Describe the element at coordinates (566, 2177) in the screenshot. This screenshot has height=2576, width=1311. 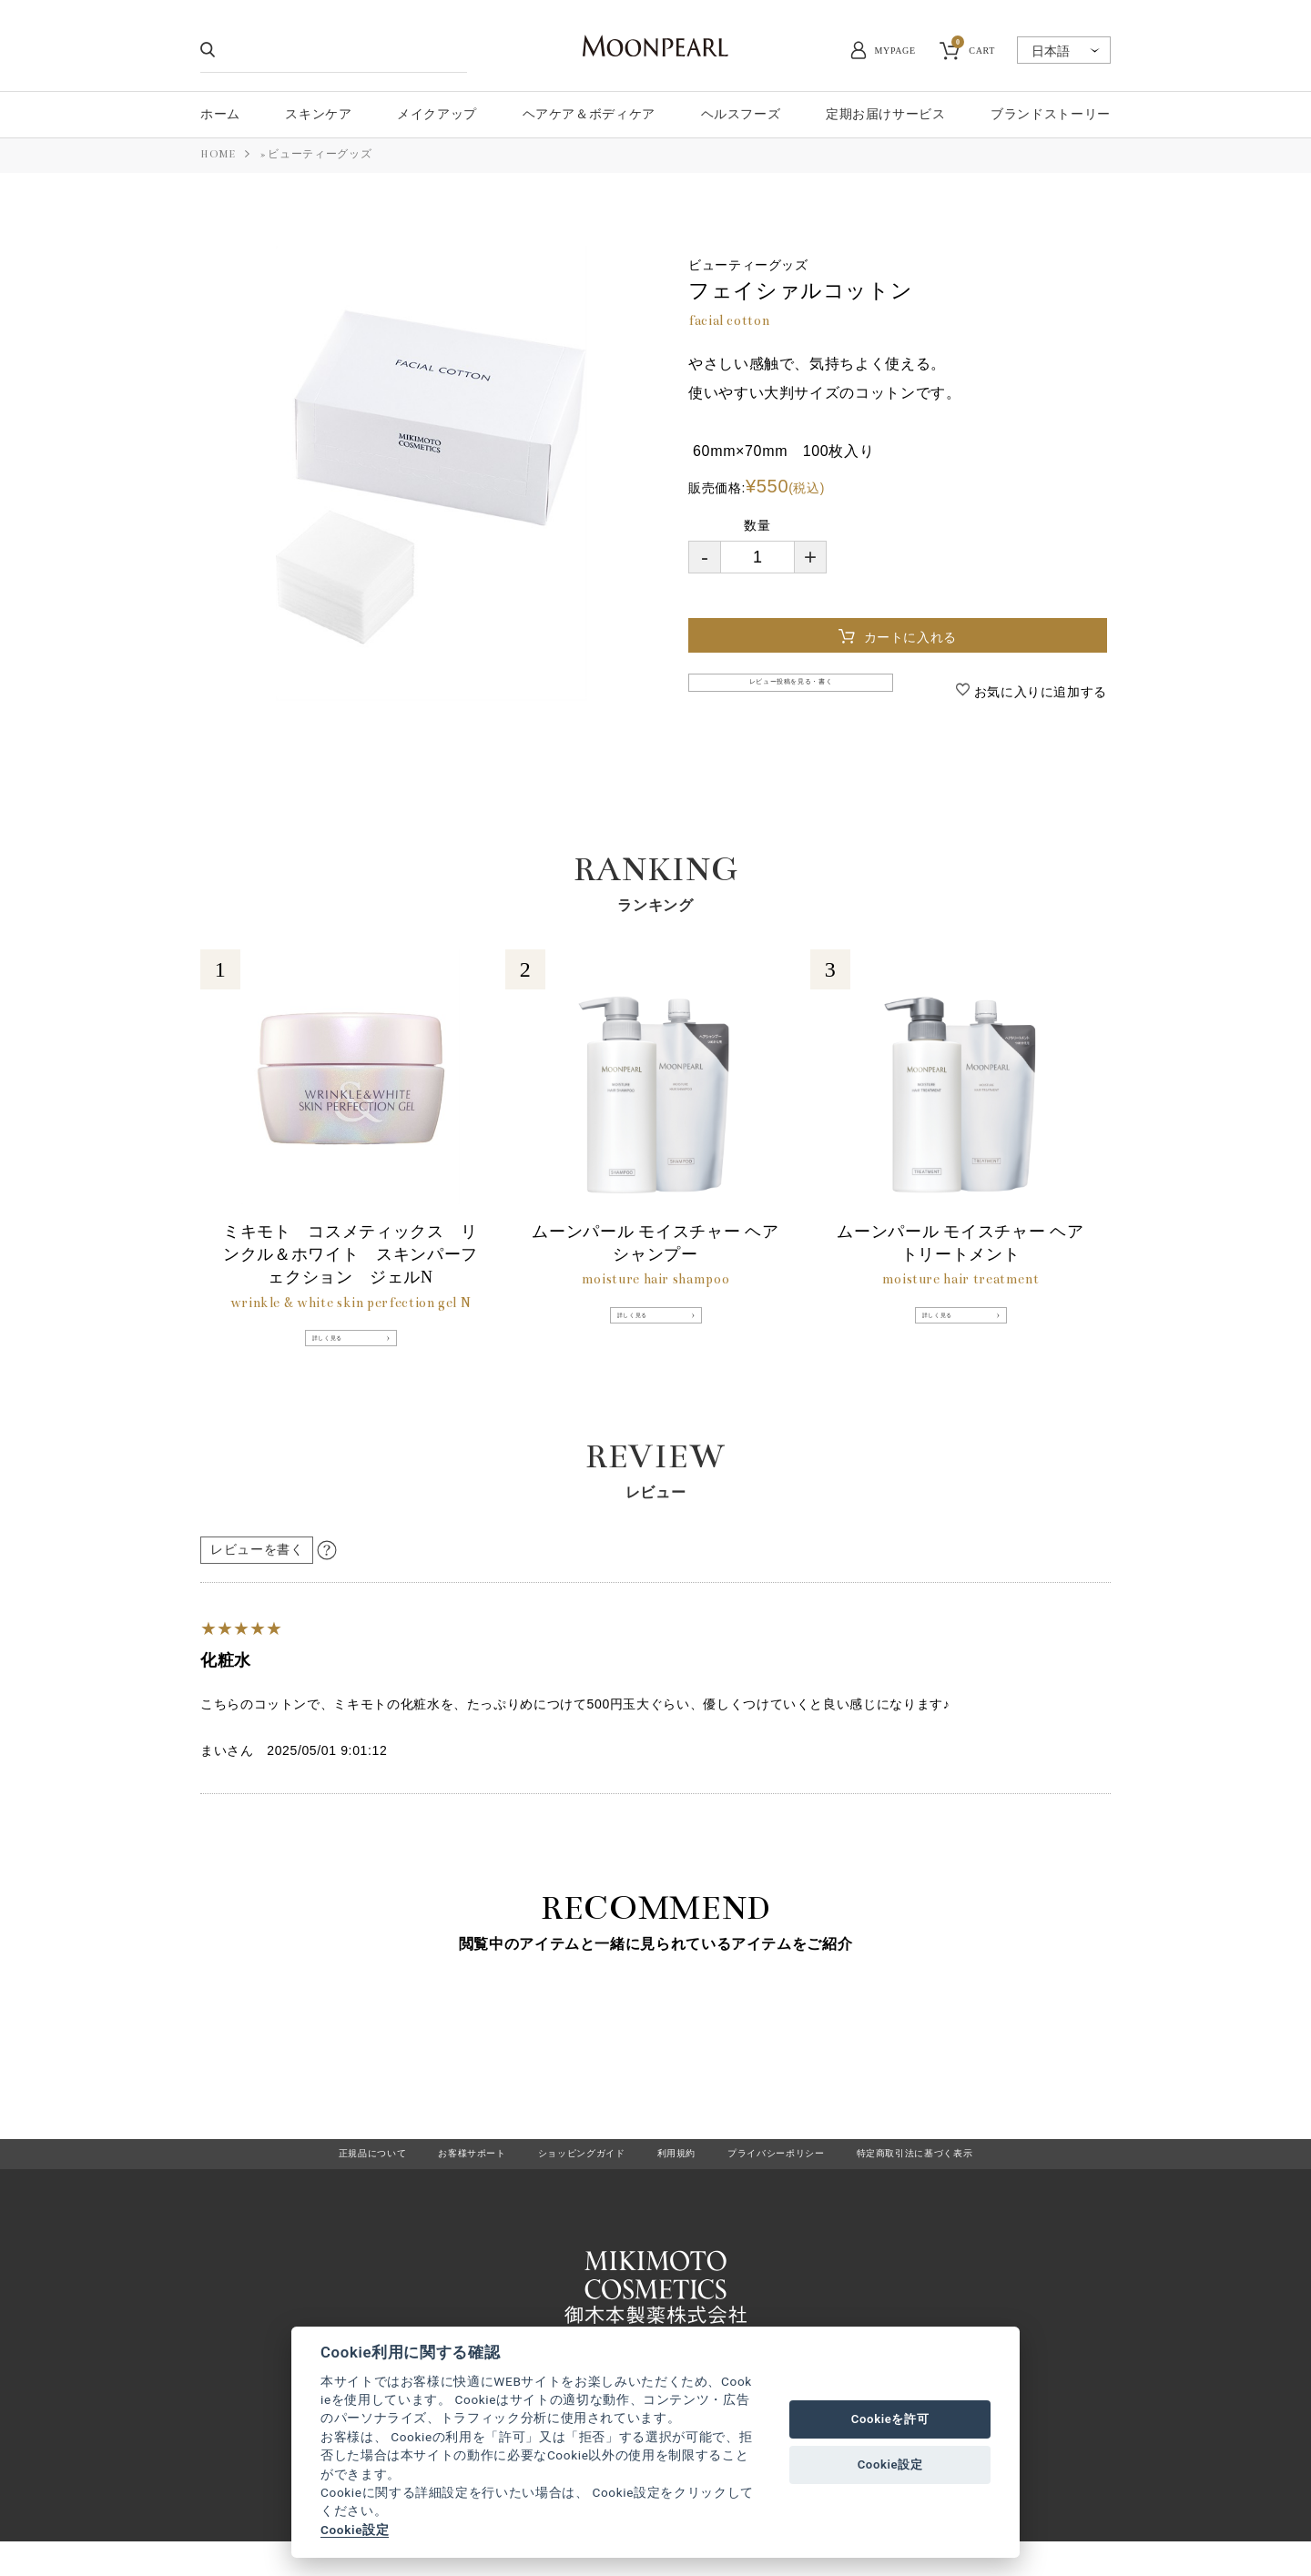
I see `ショッピングガイド` at that location.